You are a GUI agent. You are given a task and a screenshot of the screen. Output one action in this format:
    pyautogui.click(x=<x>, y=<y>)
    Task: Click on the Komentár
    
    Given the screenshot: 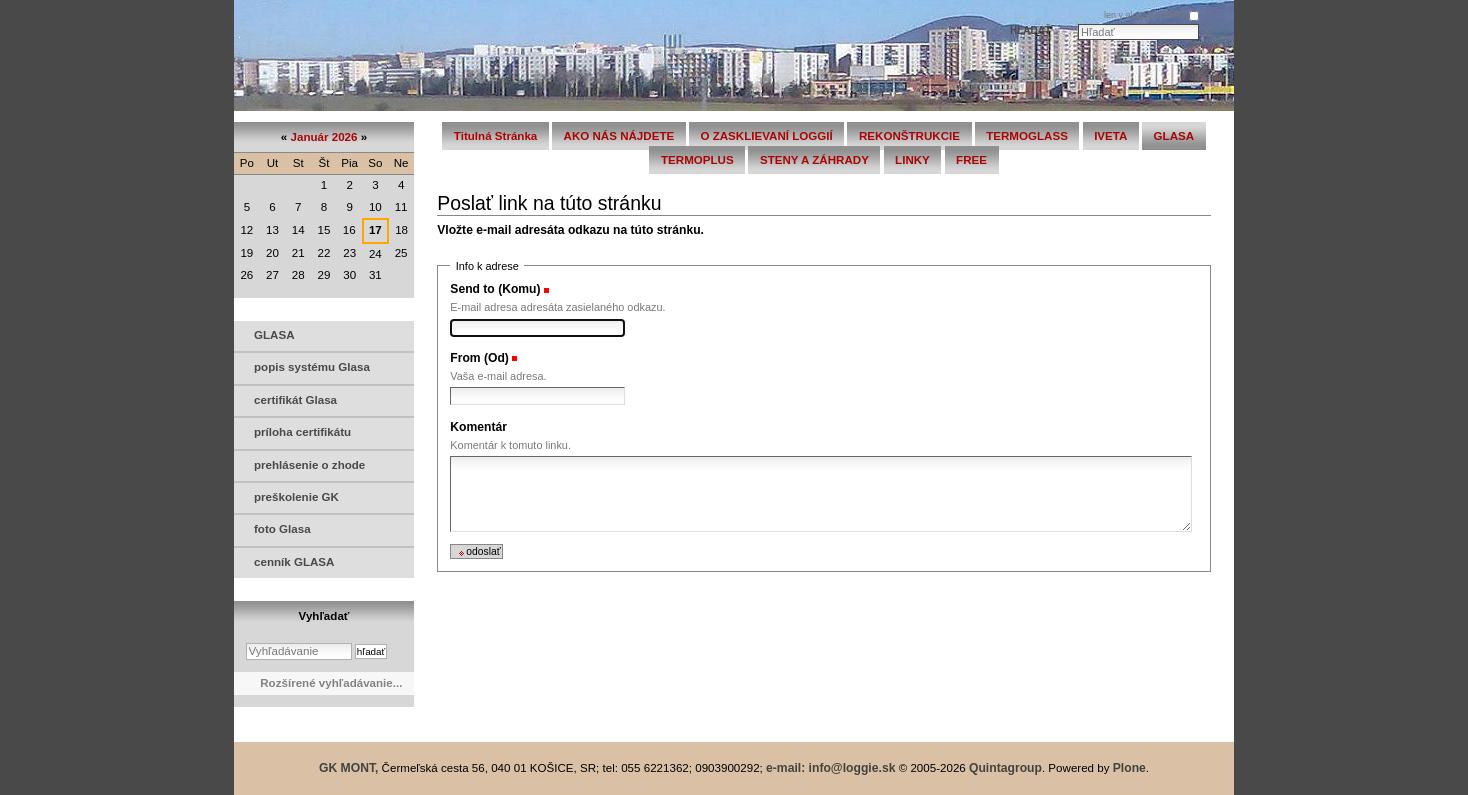 What is the action you would take?
    pyautogui.click(x=478, y=427)
    